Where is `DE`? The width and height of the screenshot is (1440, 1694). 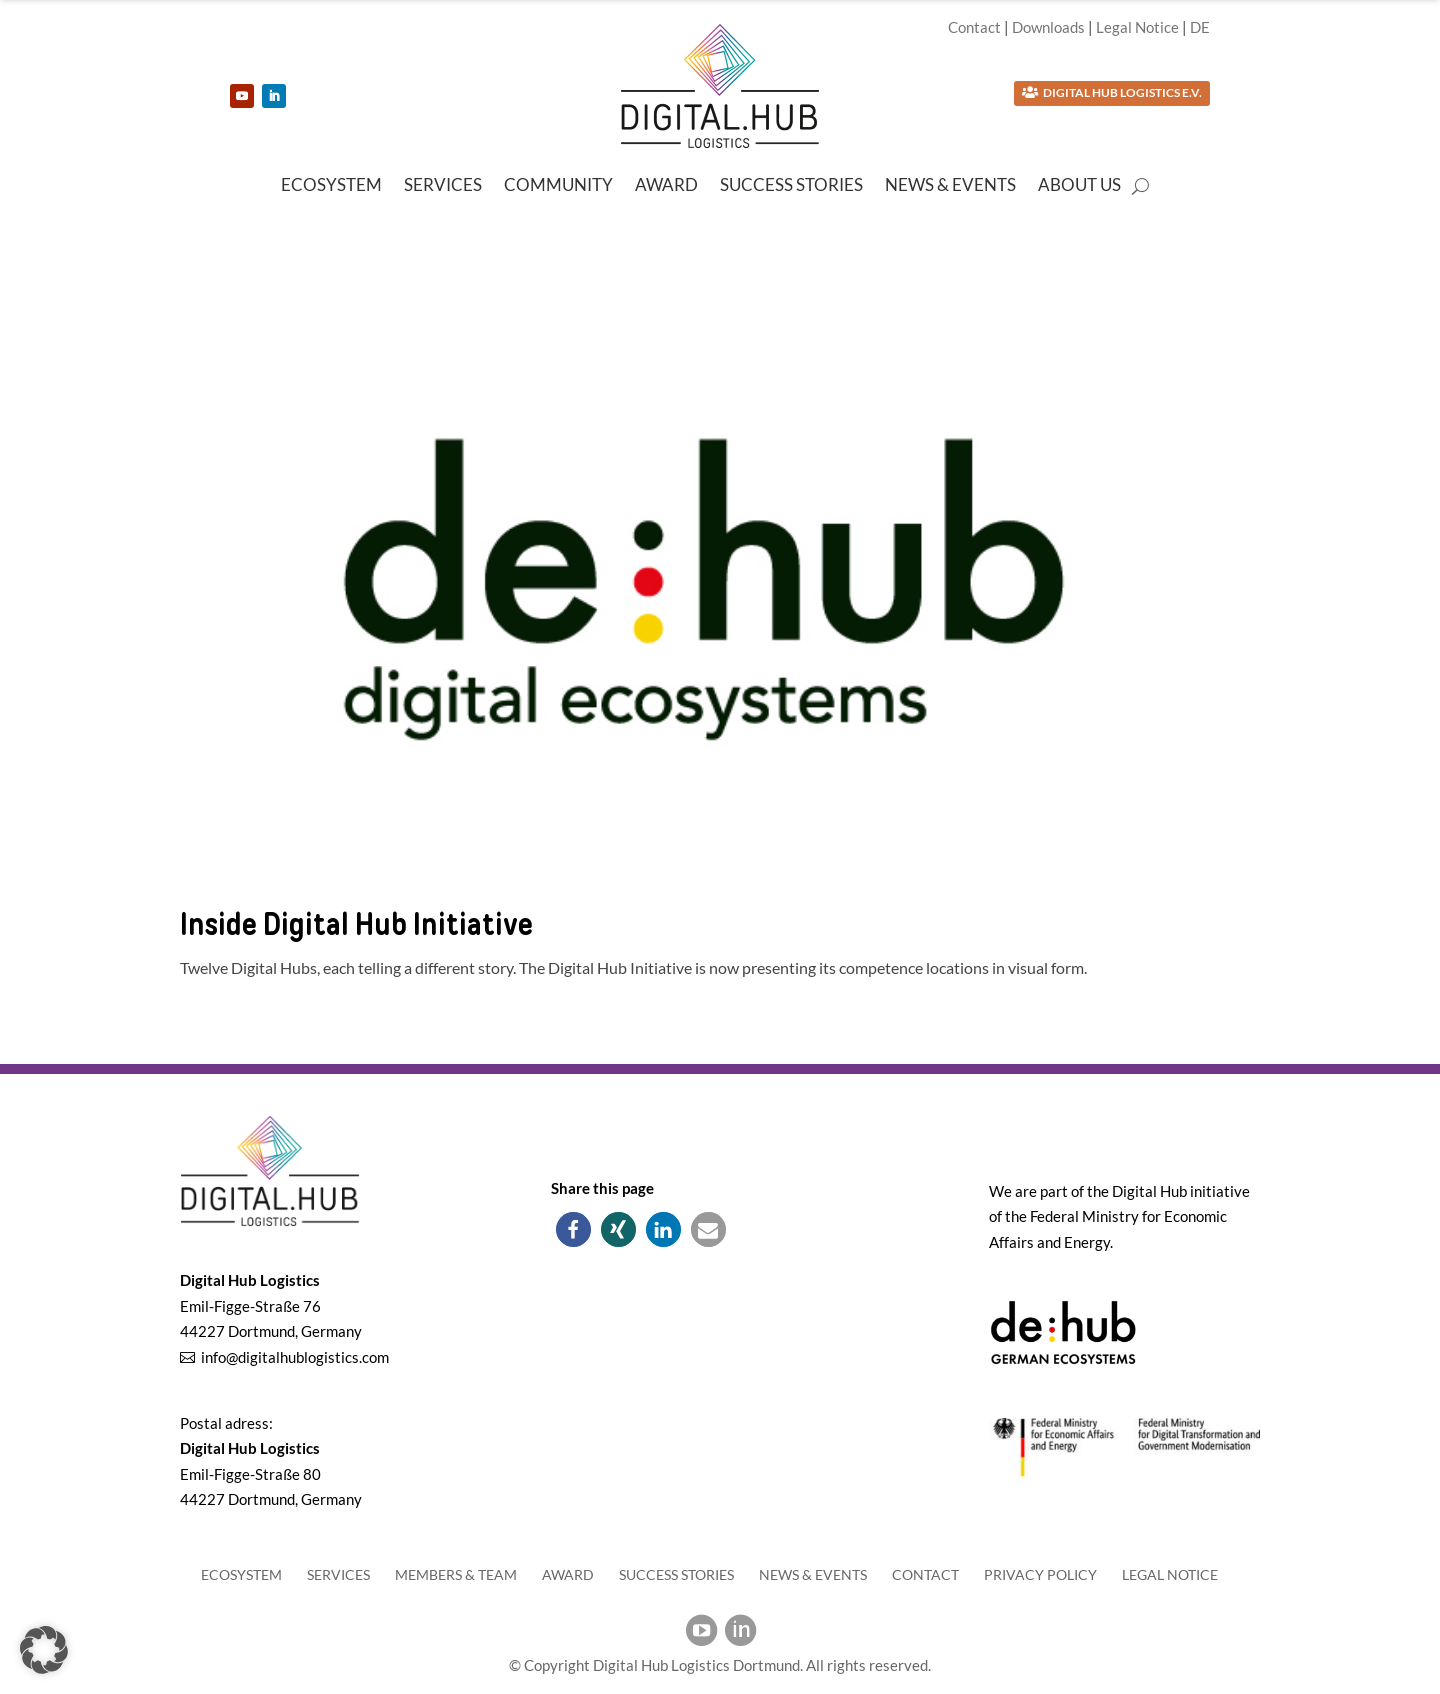 DE is located at coordinates (1200, 27).